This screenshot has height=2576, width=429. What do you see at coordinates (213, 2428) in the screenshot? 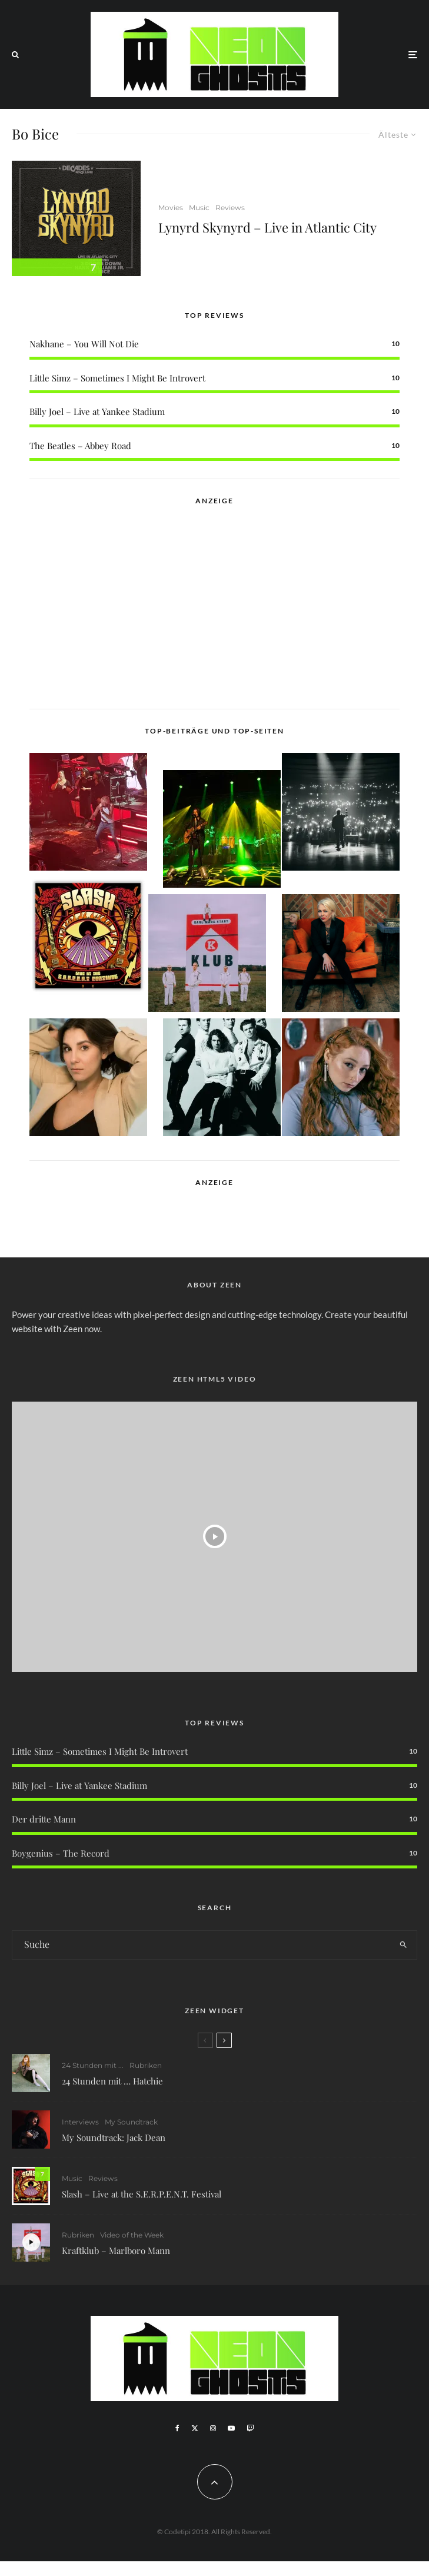
I see `[Instagram]` at bounding box center [213, 2428].